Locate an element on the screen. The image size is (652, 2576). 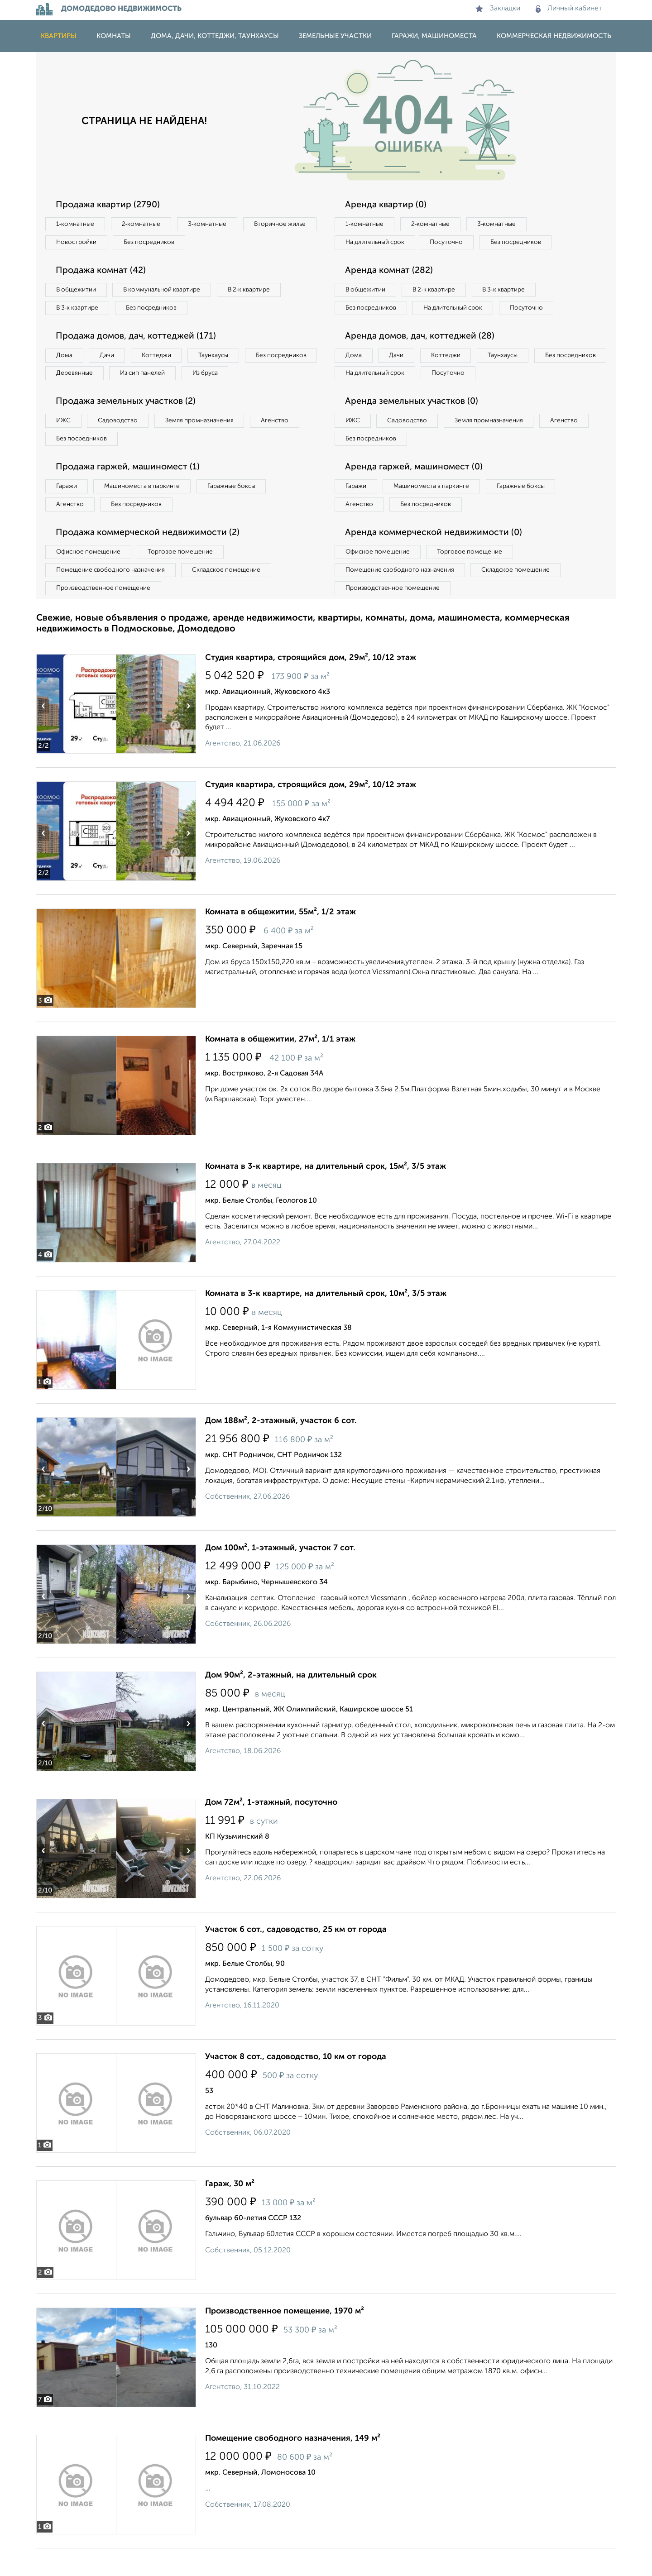
Дома, дачи, коттеджи, таунхаусы is located at coordinates (215, 36).